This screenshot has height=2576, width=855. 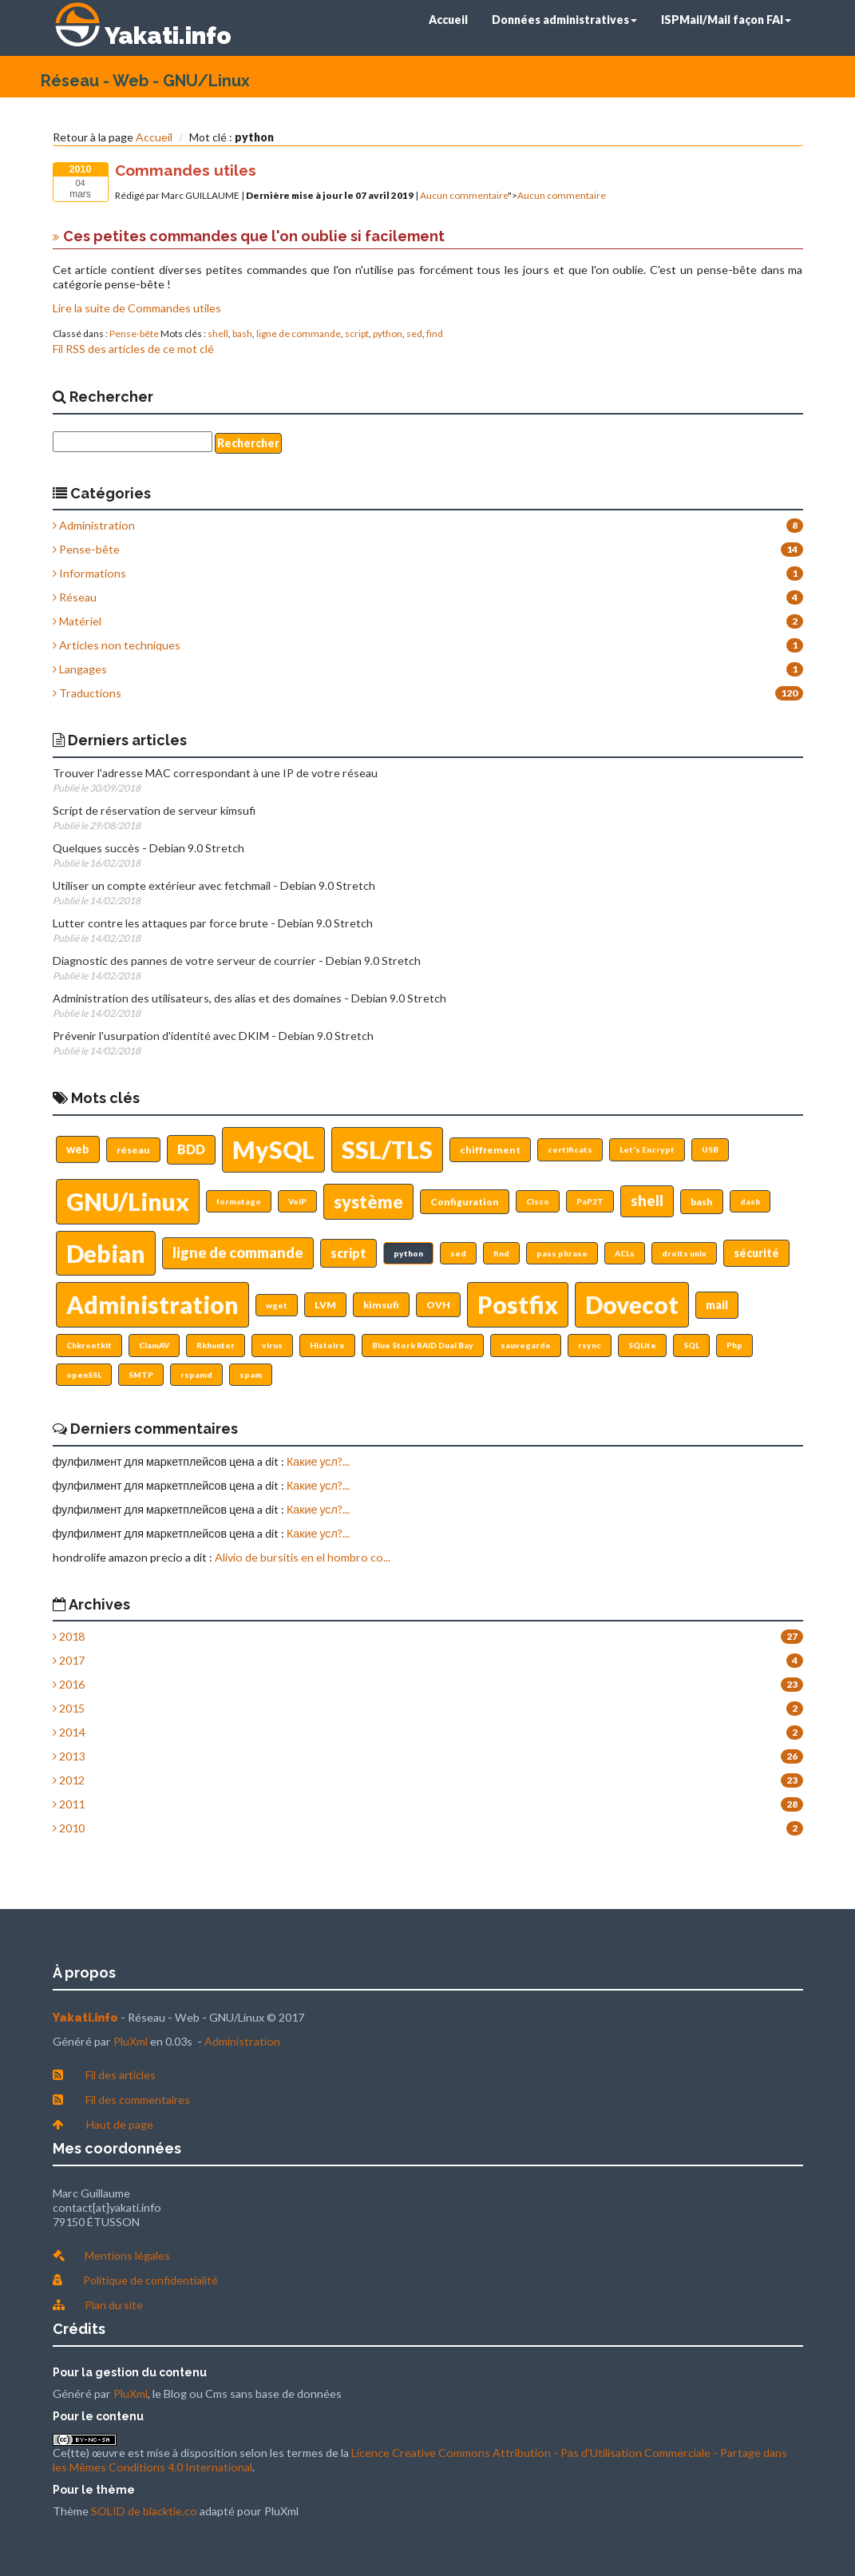 What do you see at coordinates (69, 1684) in the screenshot?
I see `2016` at bounding box center [69, 1684].